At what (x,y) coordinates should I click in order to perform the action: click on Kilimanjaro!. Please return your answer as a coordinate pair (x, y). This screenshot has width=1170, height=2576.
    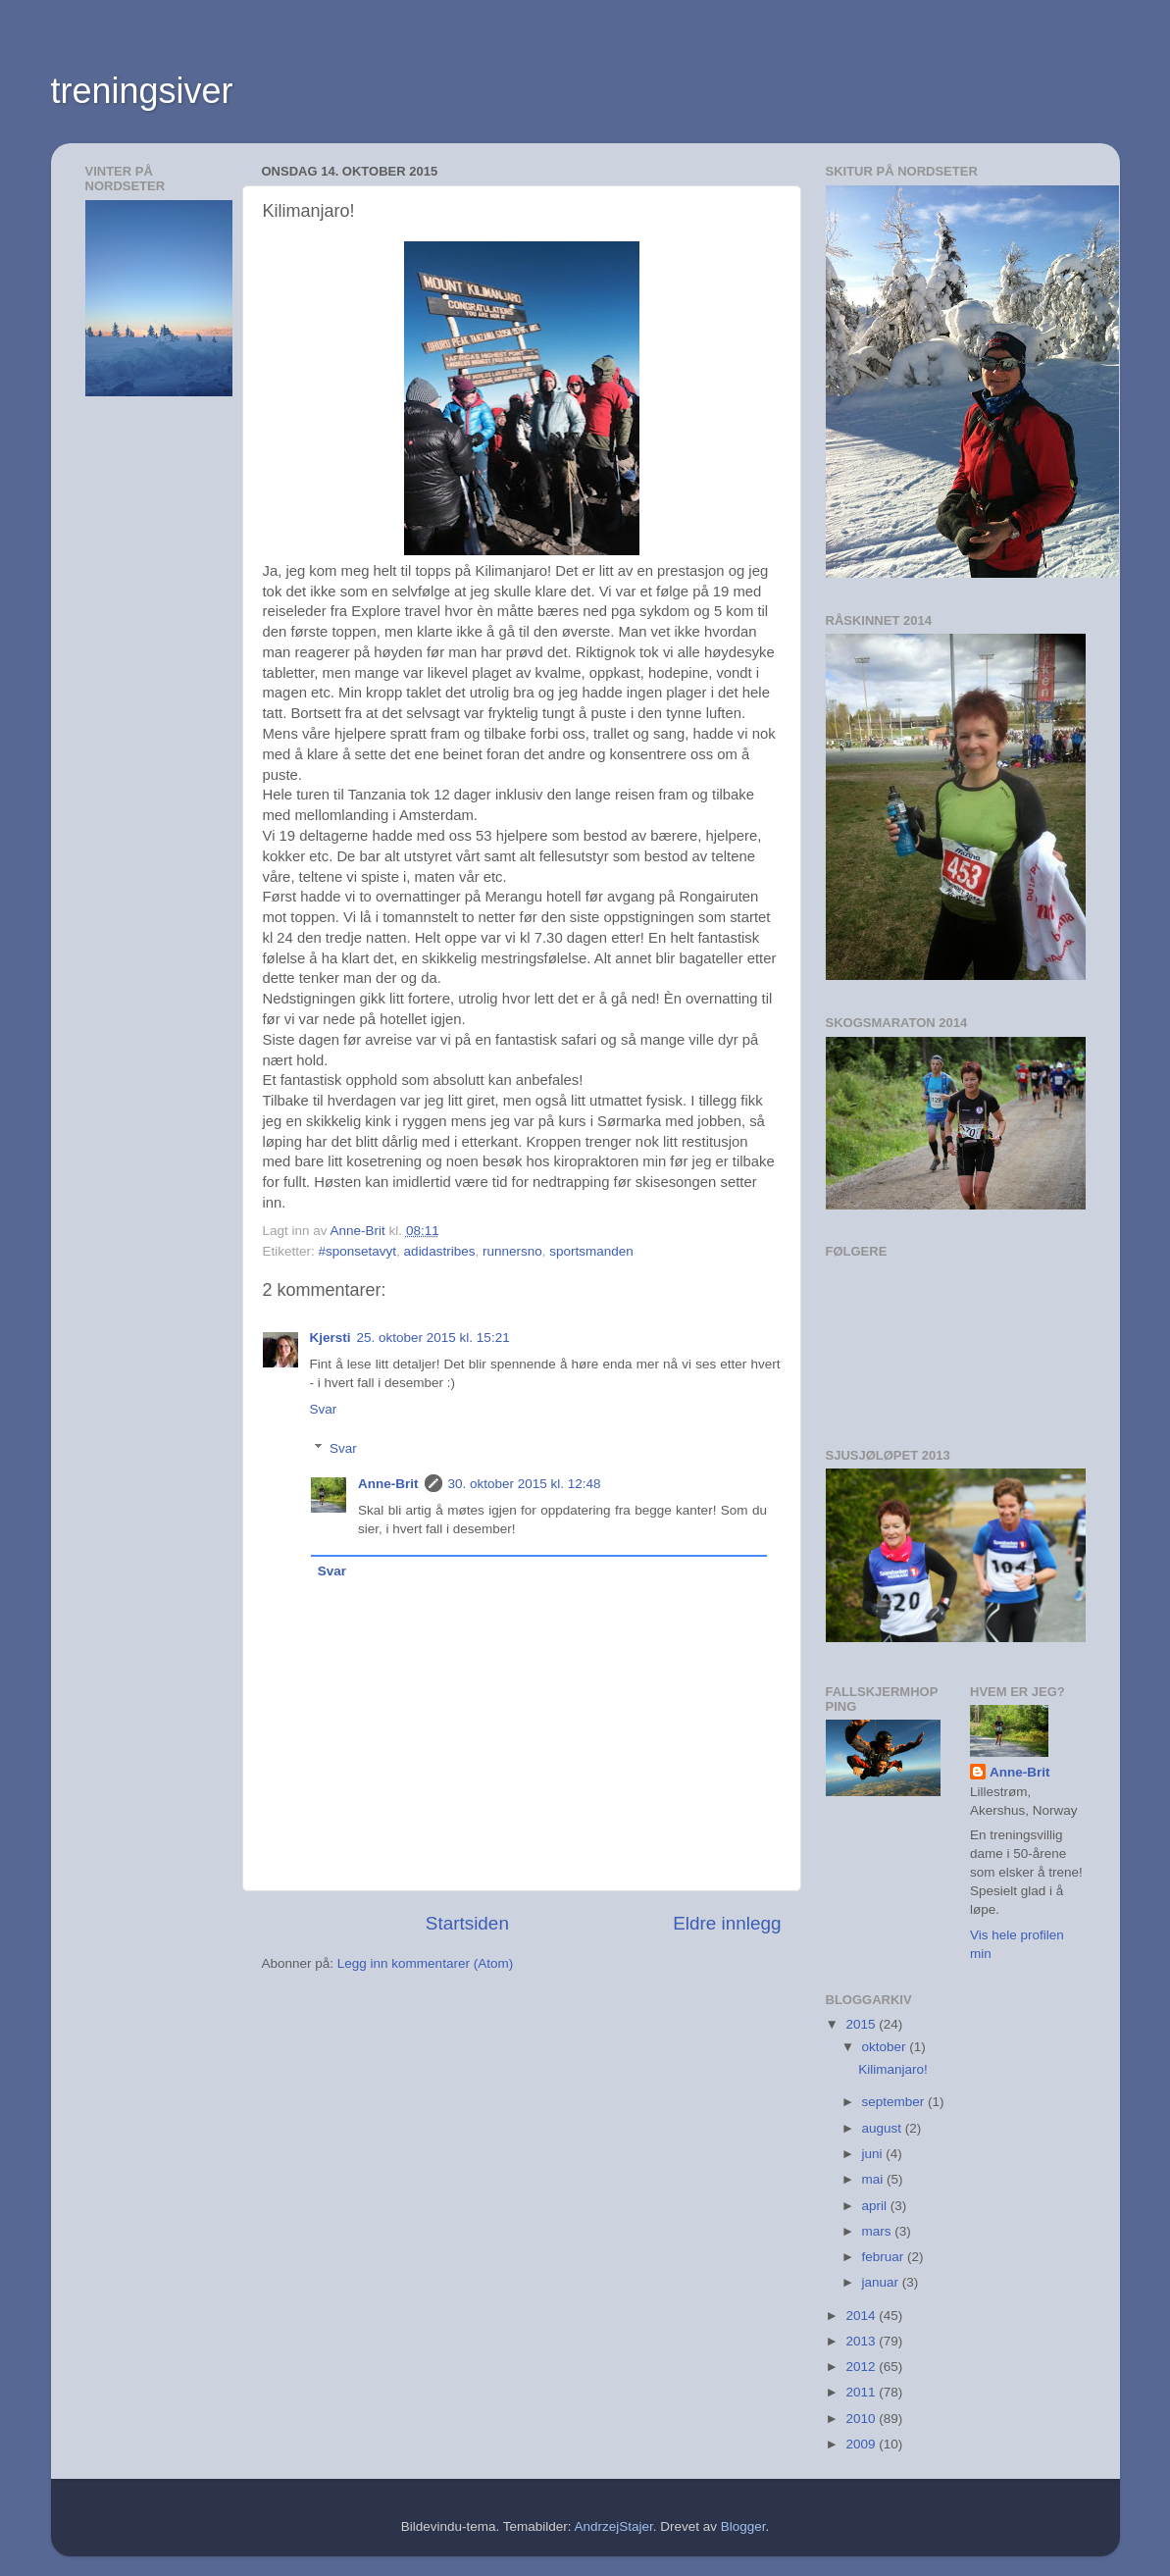
    Looking at the image, I should click on (893, 2069).